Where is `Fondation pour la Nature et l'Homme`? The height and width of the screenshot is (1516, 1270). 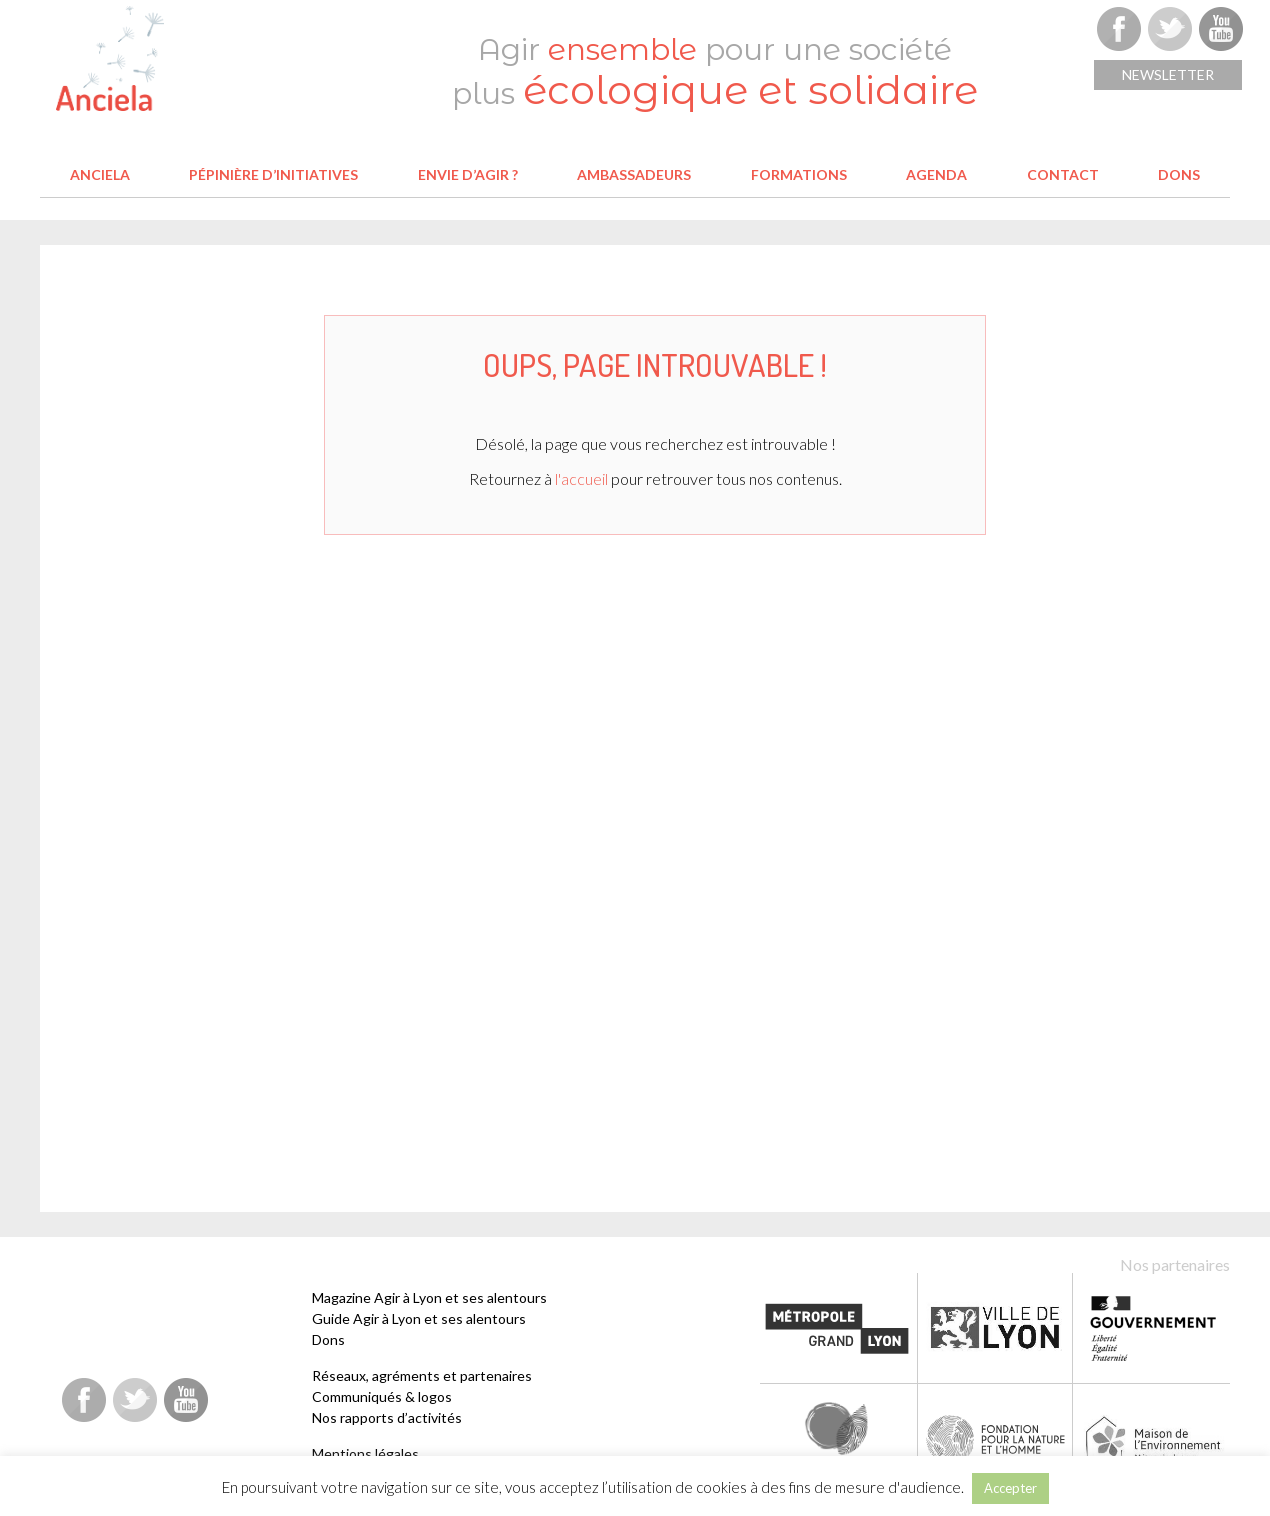
Fondation pour la Nature et l'Homme is located at coordinates (996, 1438).